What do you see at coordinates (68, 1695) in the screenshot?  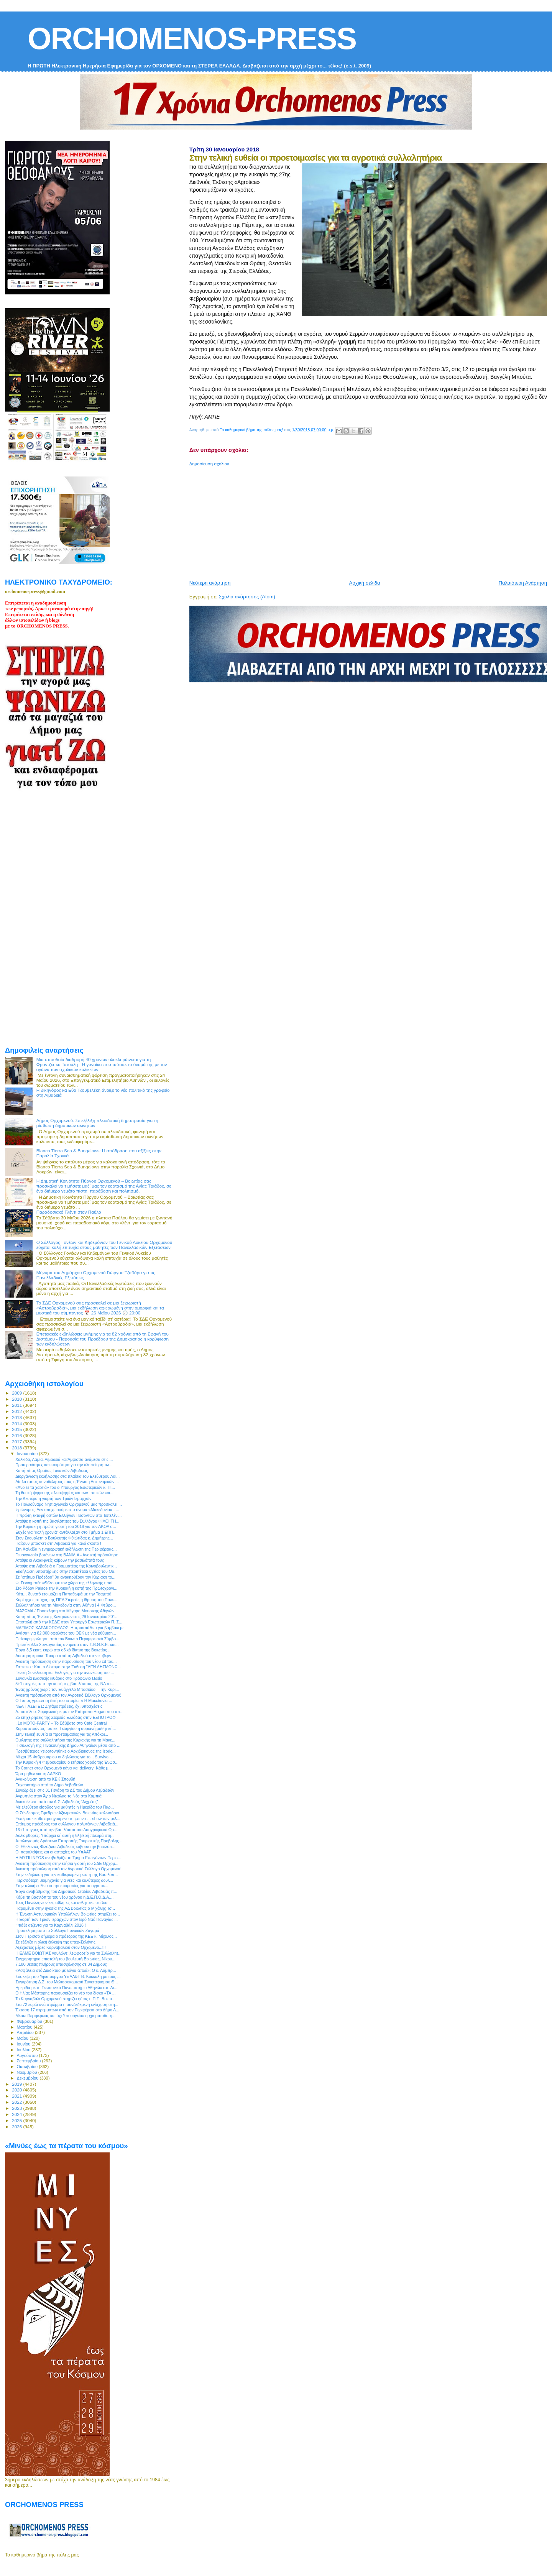 I see `Ανοικτή πρόσκληση από τον Αγροτικό Σύλλογο Ορχομενού` at bounding box center [68, 1695].